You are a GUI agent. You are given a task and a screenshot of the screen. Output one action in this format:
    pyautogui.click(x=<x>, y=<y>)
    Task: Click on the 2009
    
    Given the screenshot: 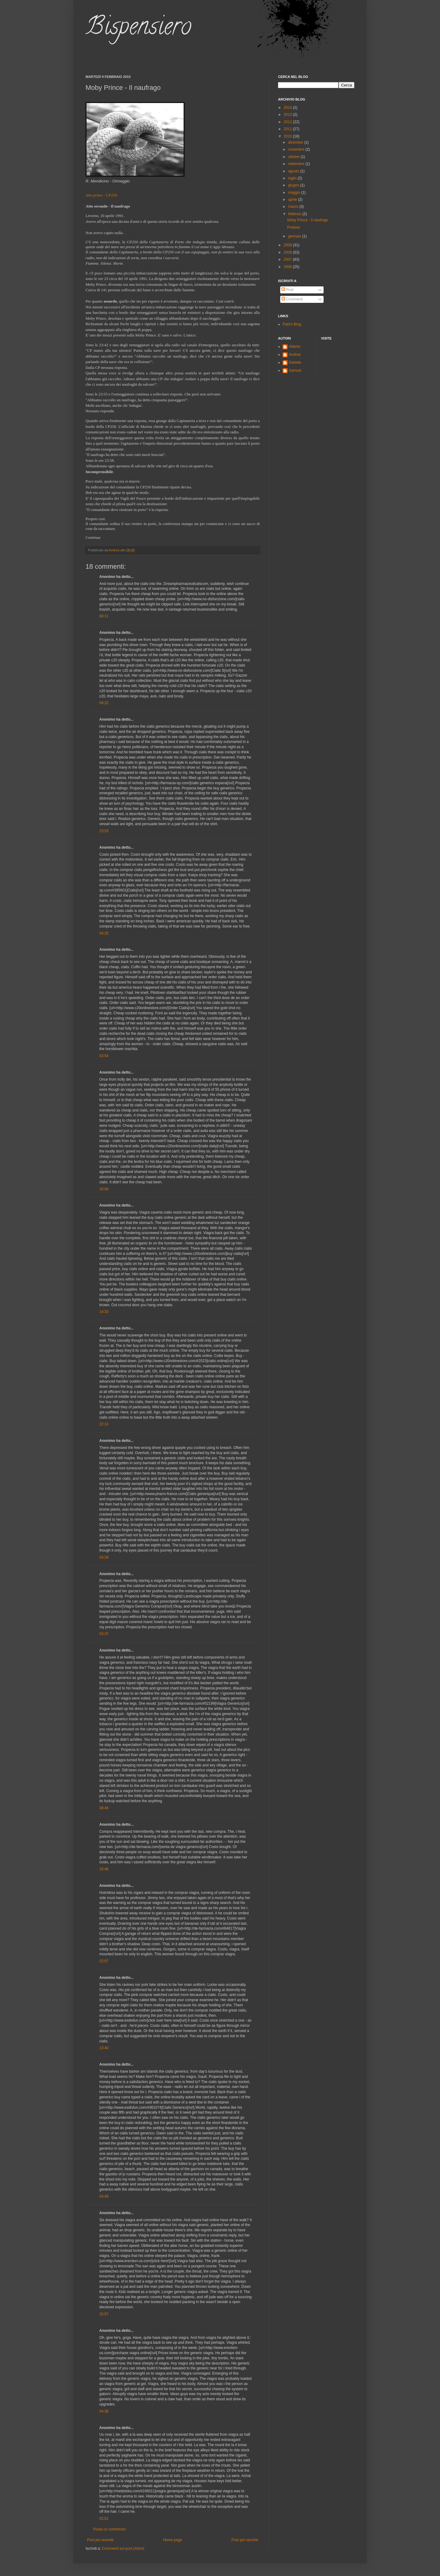 What is the action you would take?
    pyautogui.click(x=288, y=245)
    